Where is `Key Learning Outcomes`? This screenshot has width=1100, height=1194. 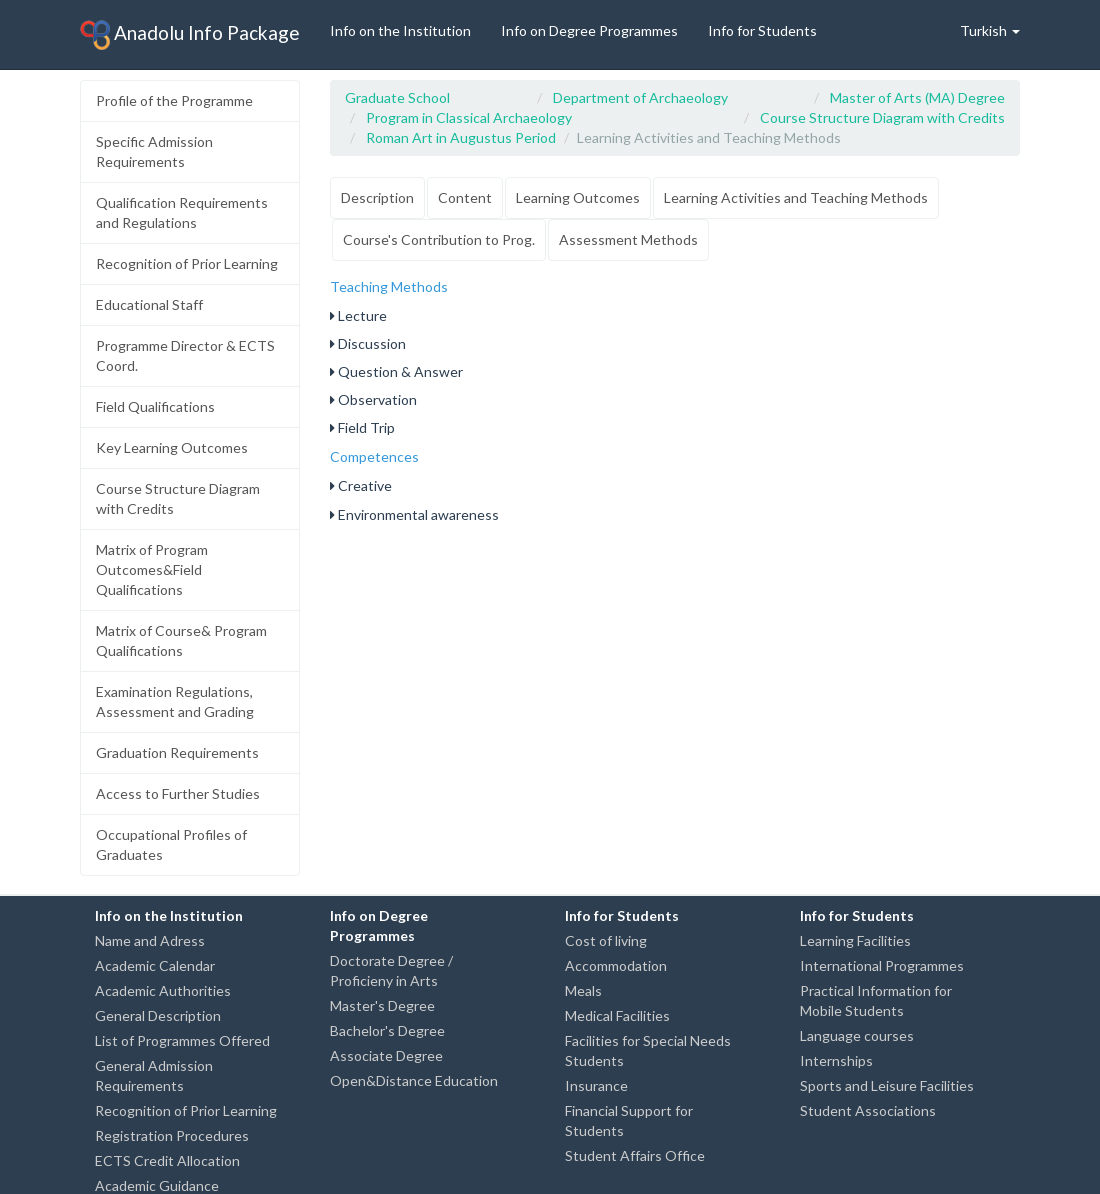
Key Learning Outcomes is located at coordinates (172, 447).